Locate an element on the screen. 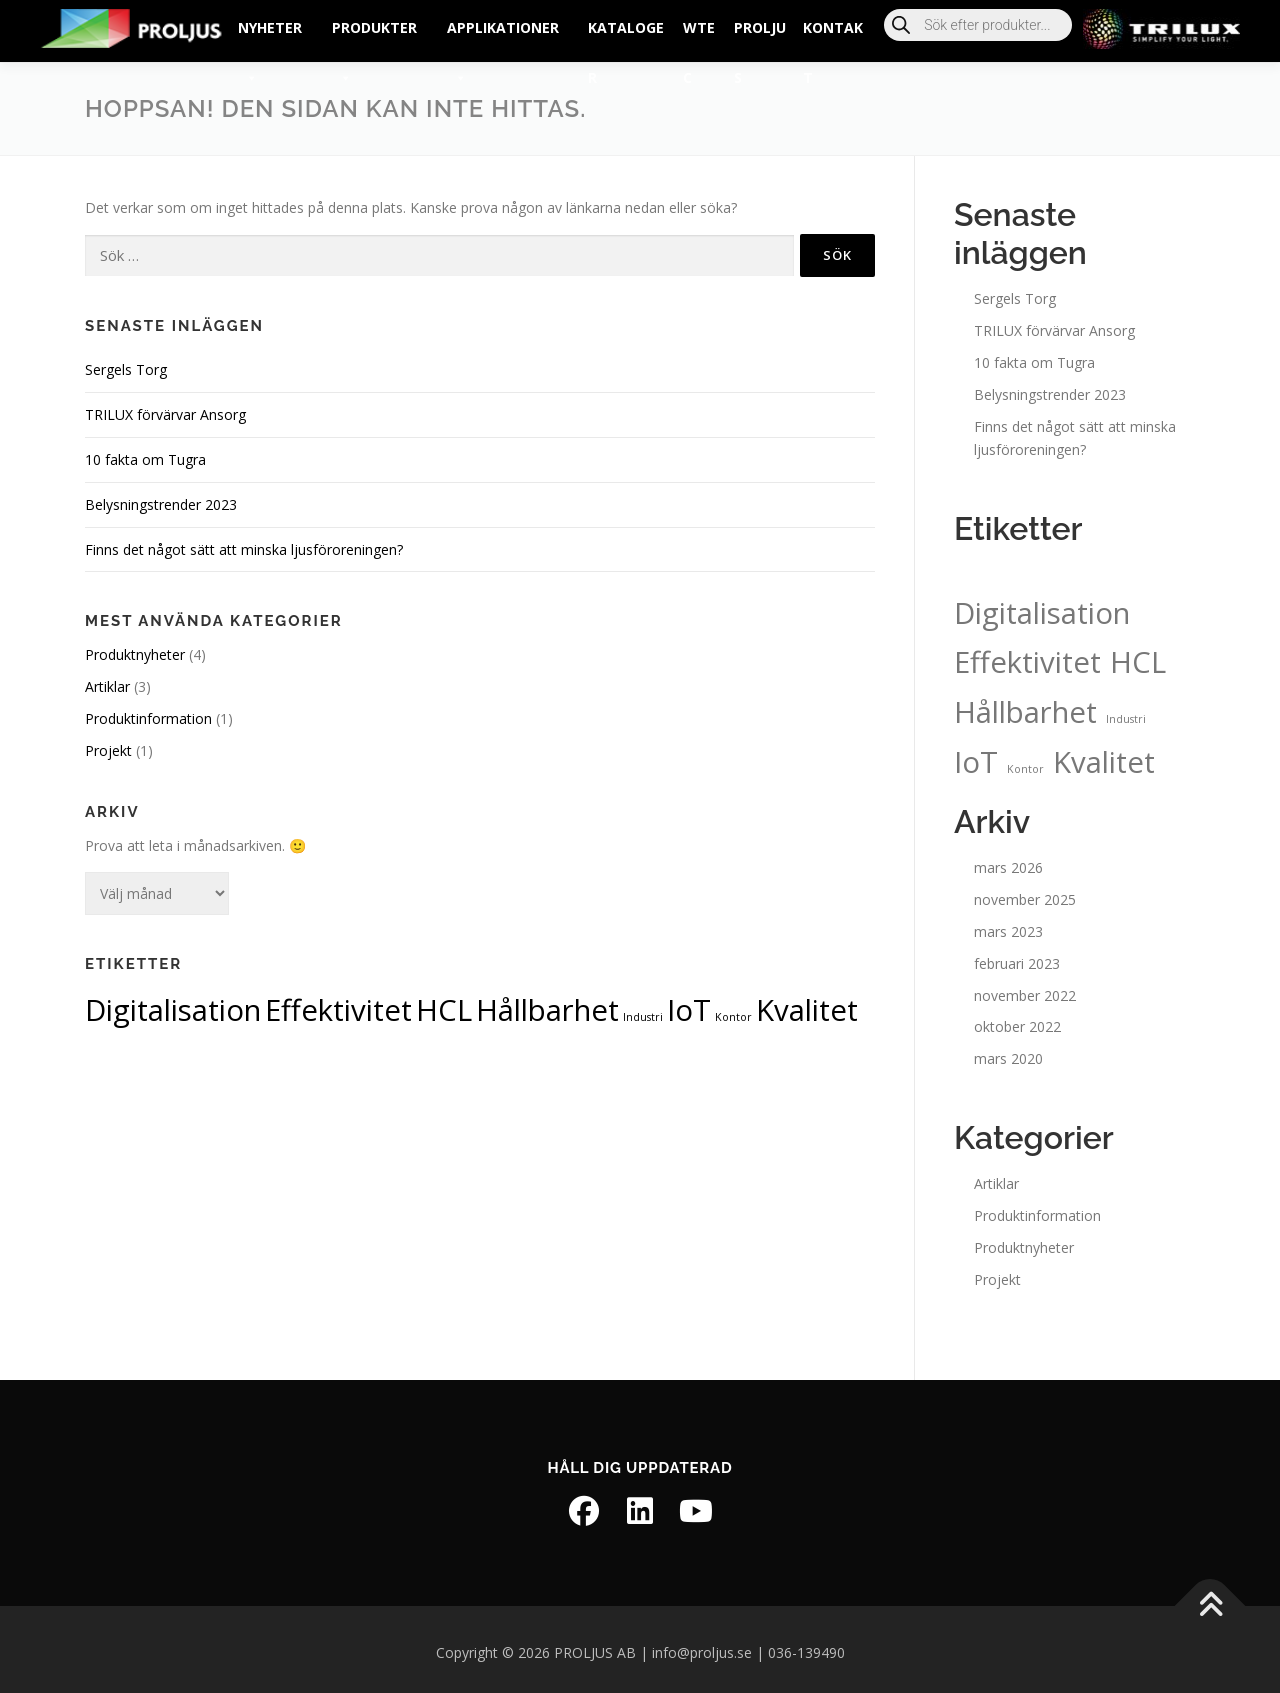 Image resolution: width=1280 pixels, height=1693 pixels. Produktinformation is located at coordinates (148, 712).